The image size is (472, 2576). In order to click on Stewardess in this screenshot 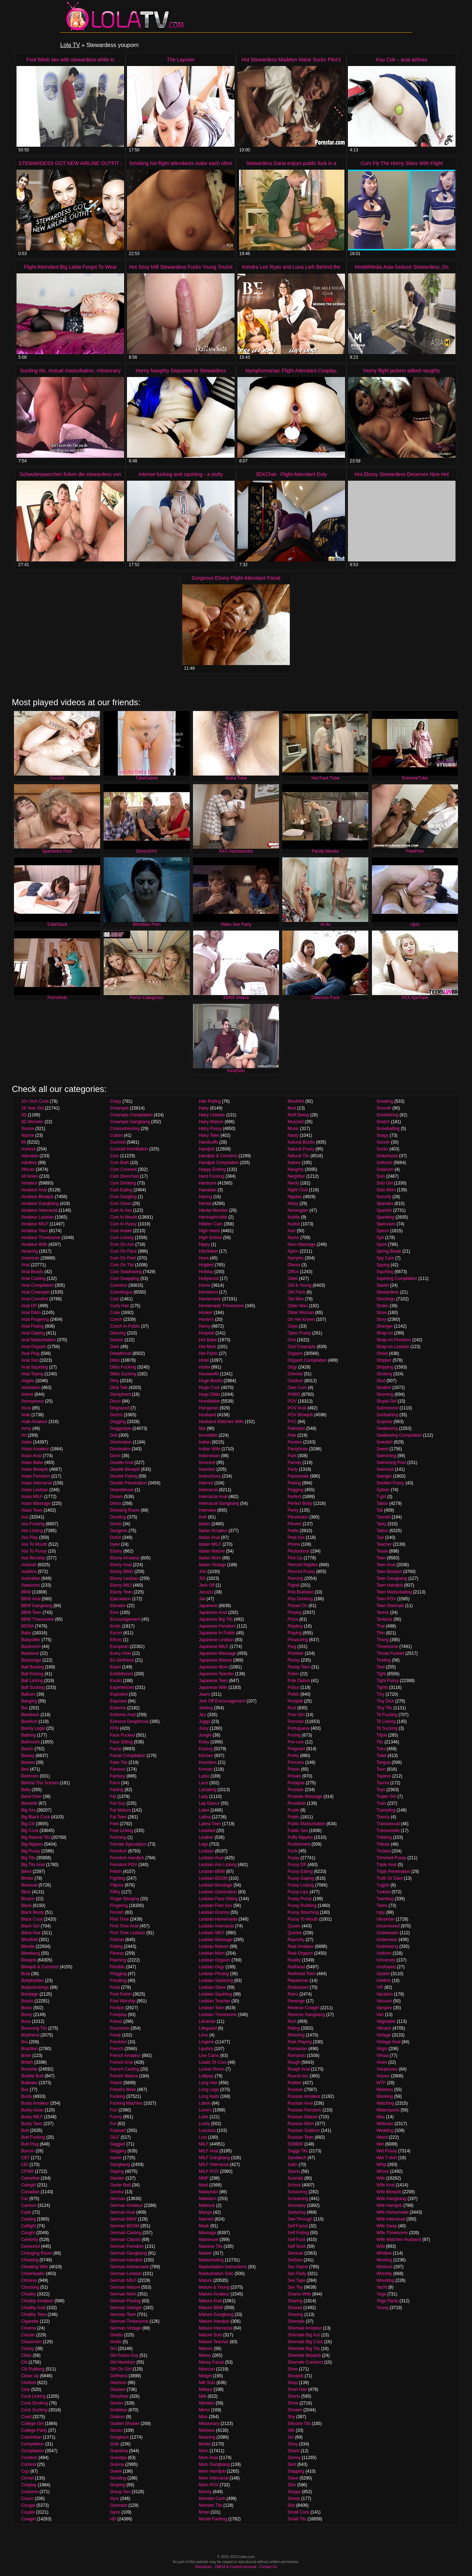, I will do `click(387, 1292)`.